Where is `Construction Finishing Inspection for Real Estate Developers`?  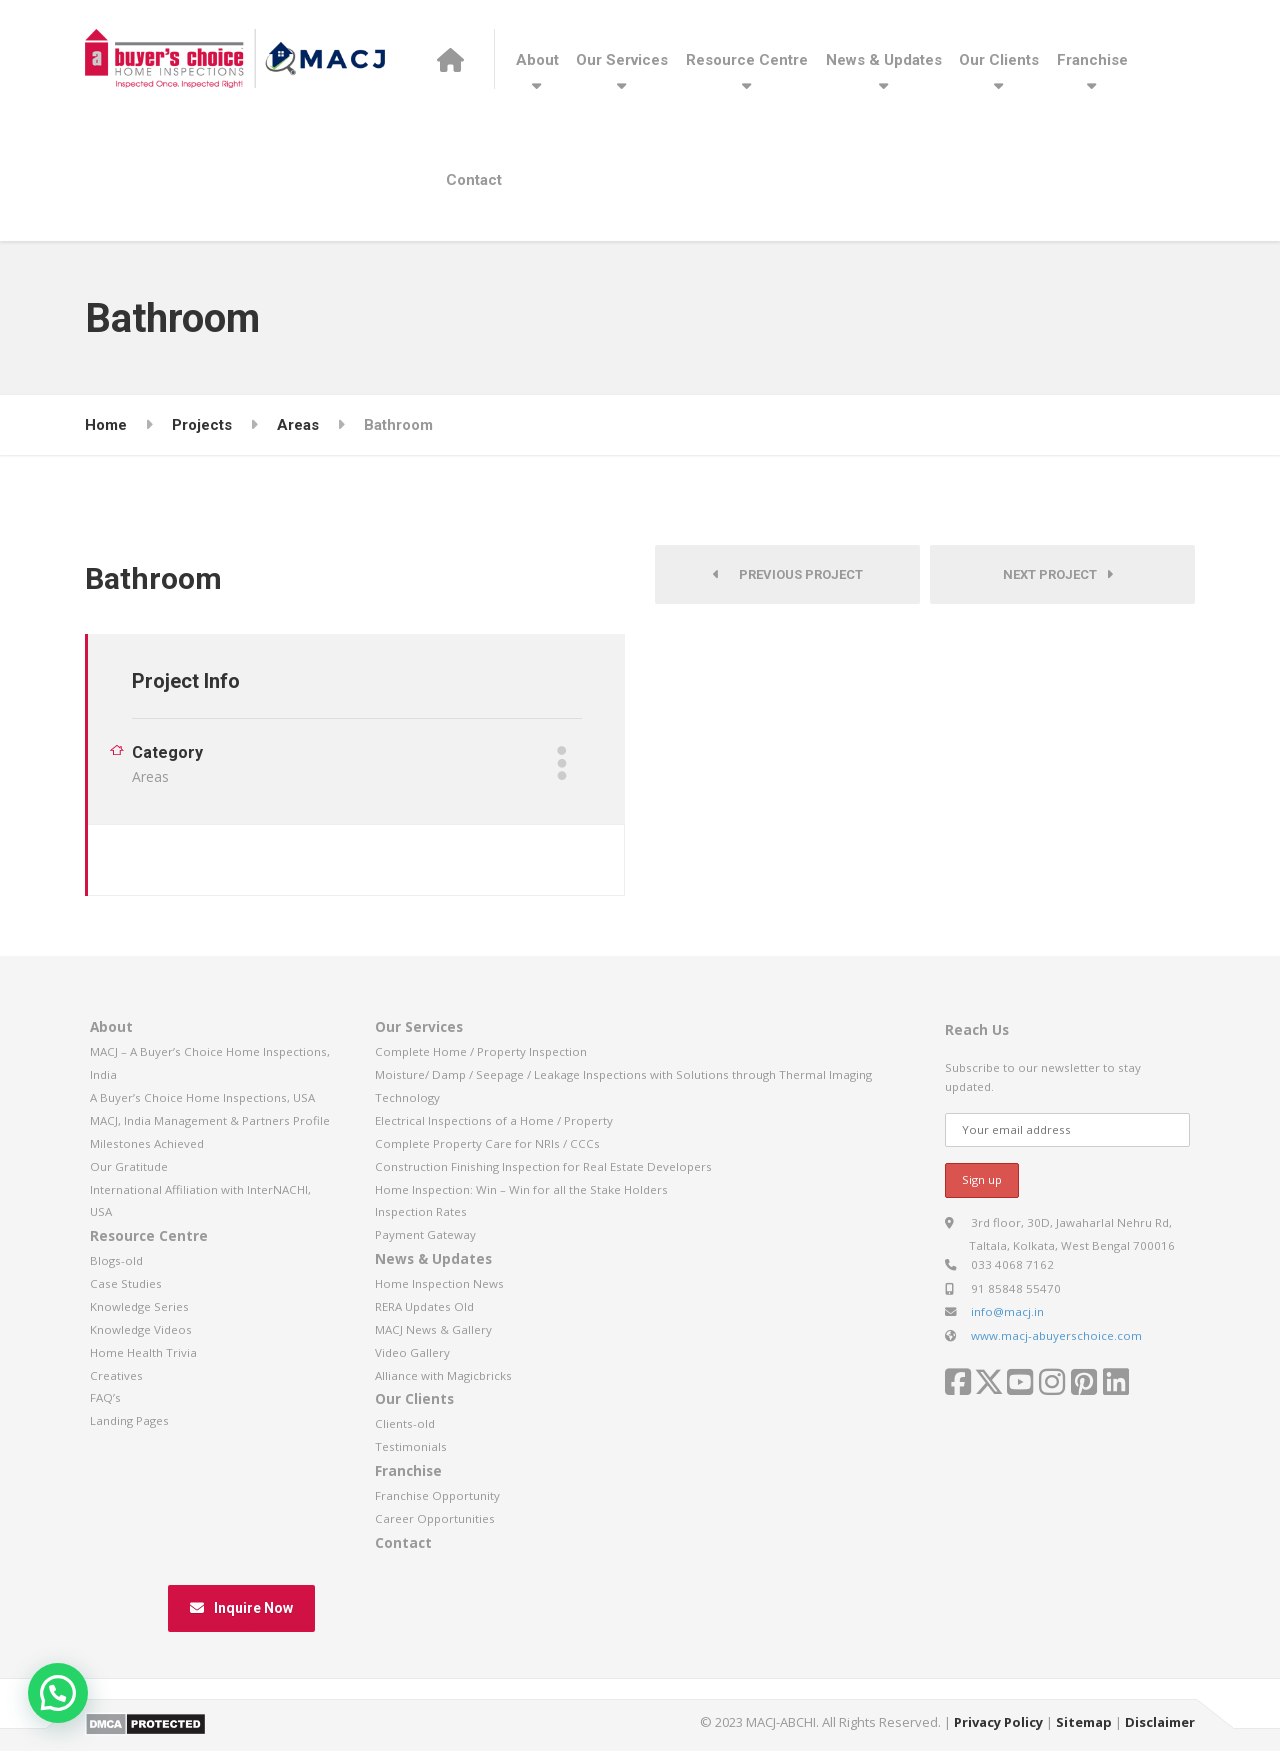
Construction Finishing Inspection for Real Estate Developers is located at coordinates (543, 1166).